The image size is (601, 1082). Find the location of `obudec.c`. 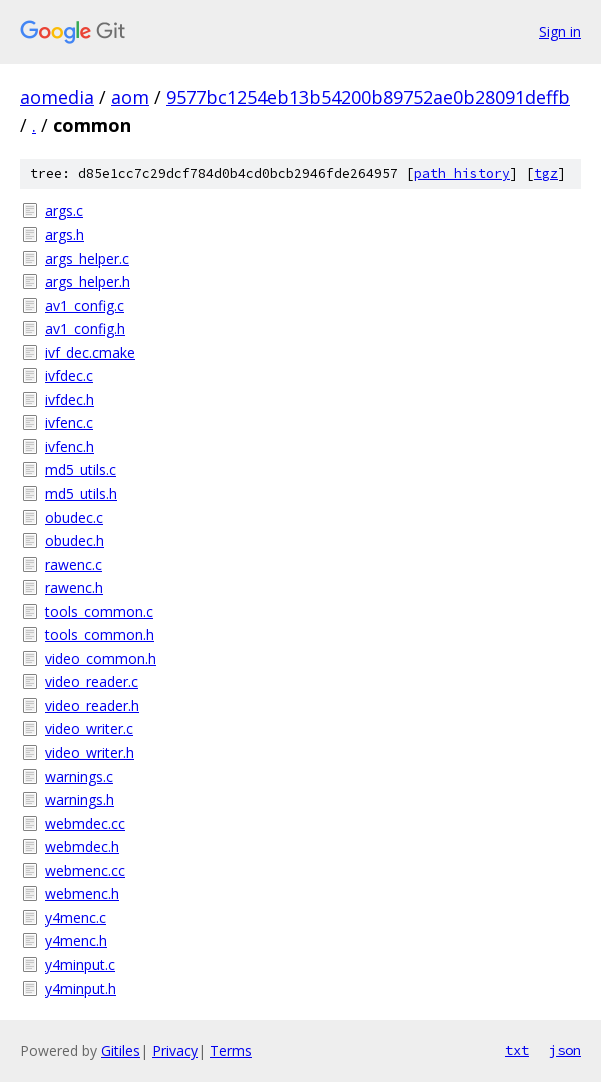

obudec.c is located at coordinates (74, 517).